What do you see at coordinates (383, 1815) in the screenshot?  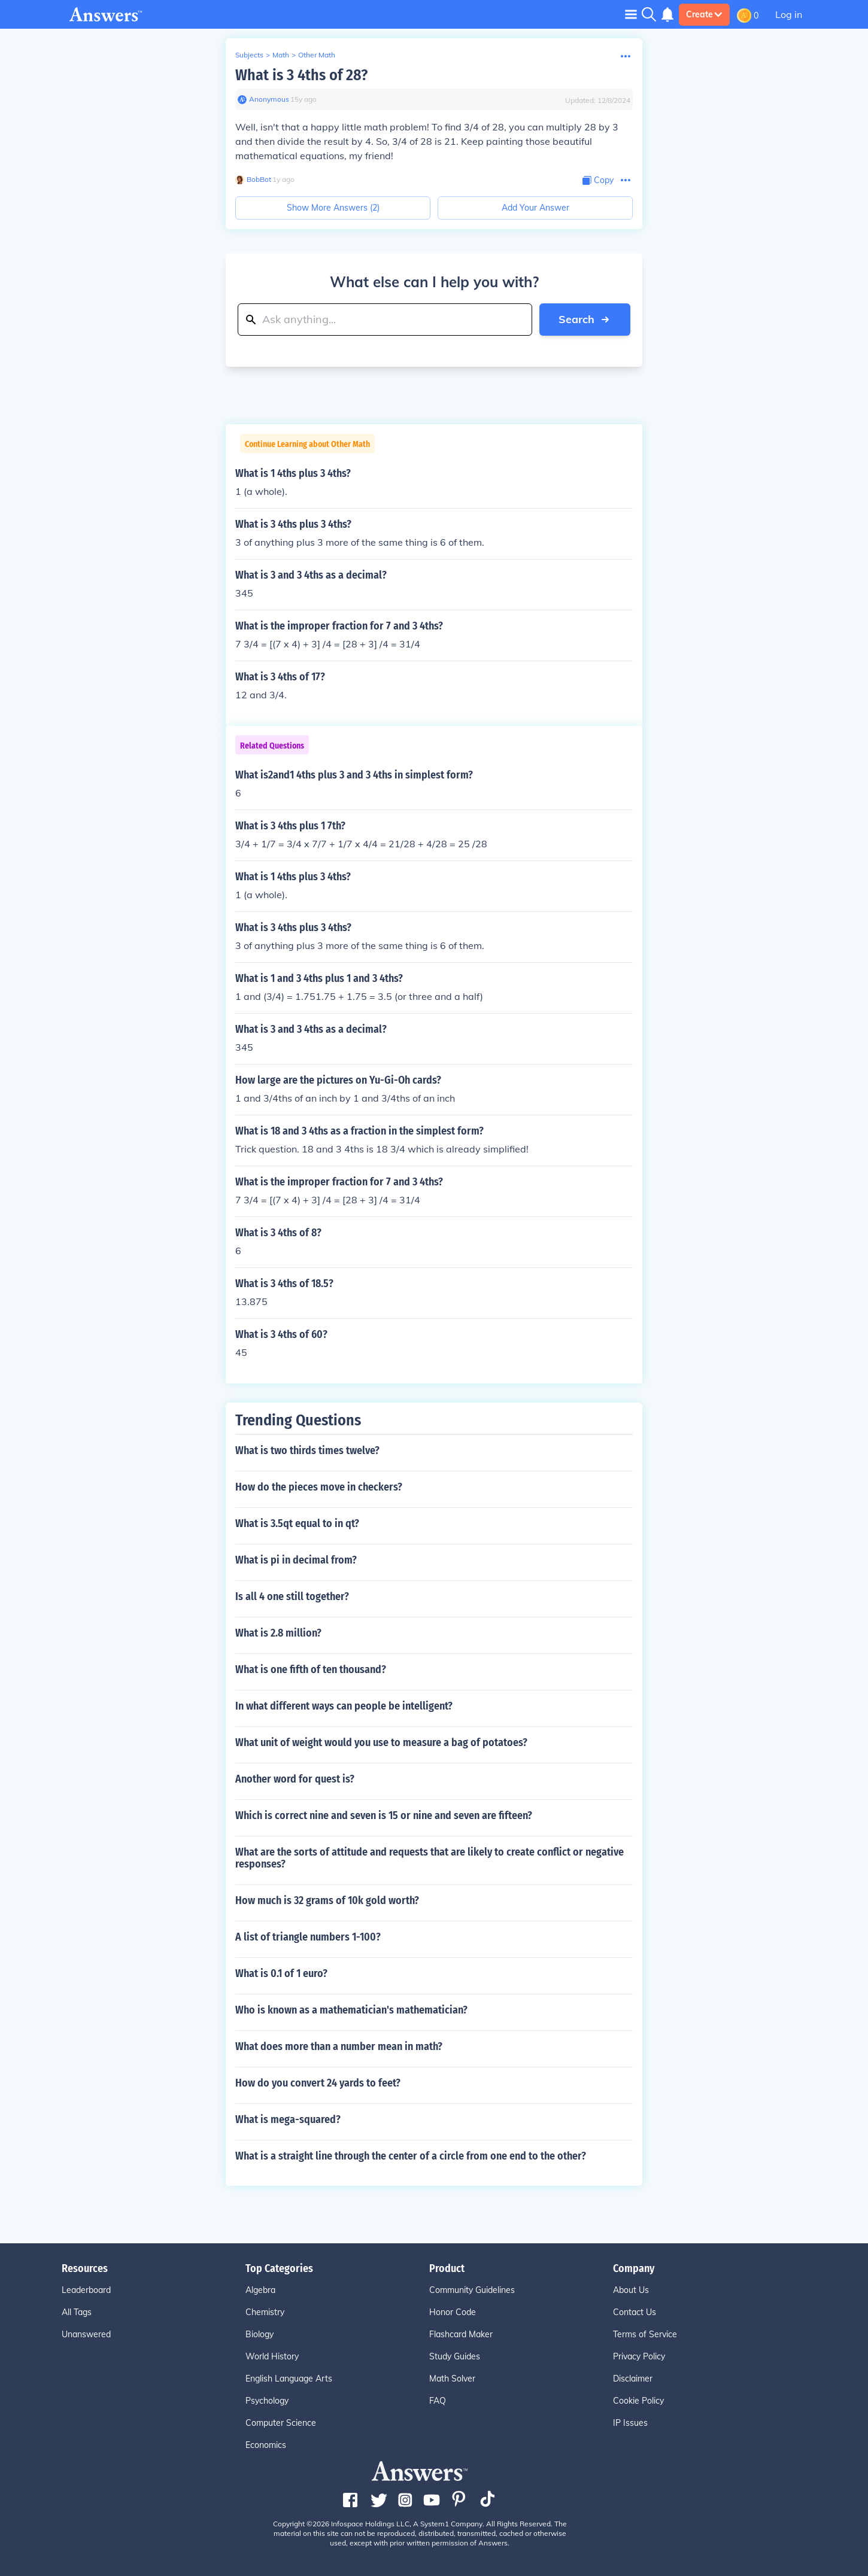 I see `Which is correct nine and seven is 15 or nine and seven are fifteen?` at bounding box center [383, 1815].